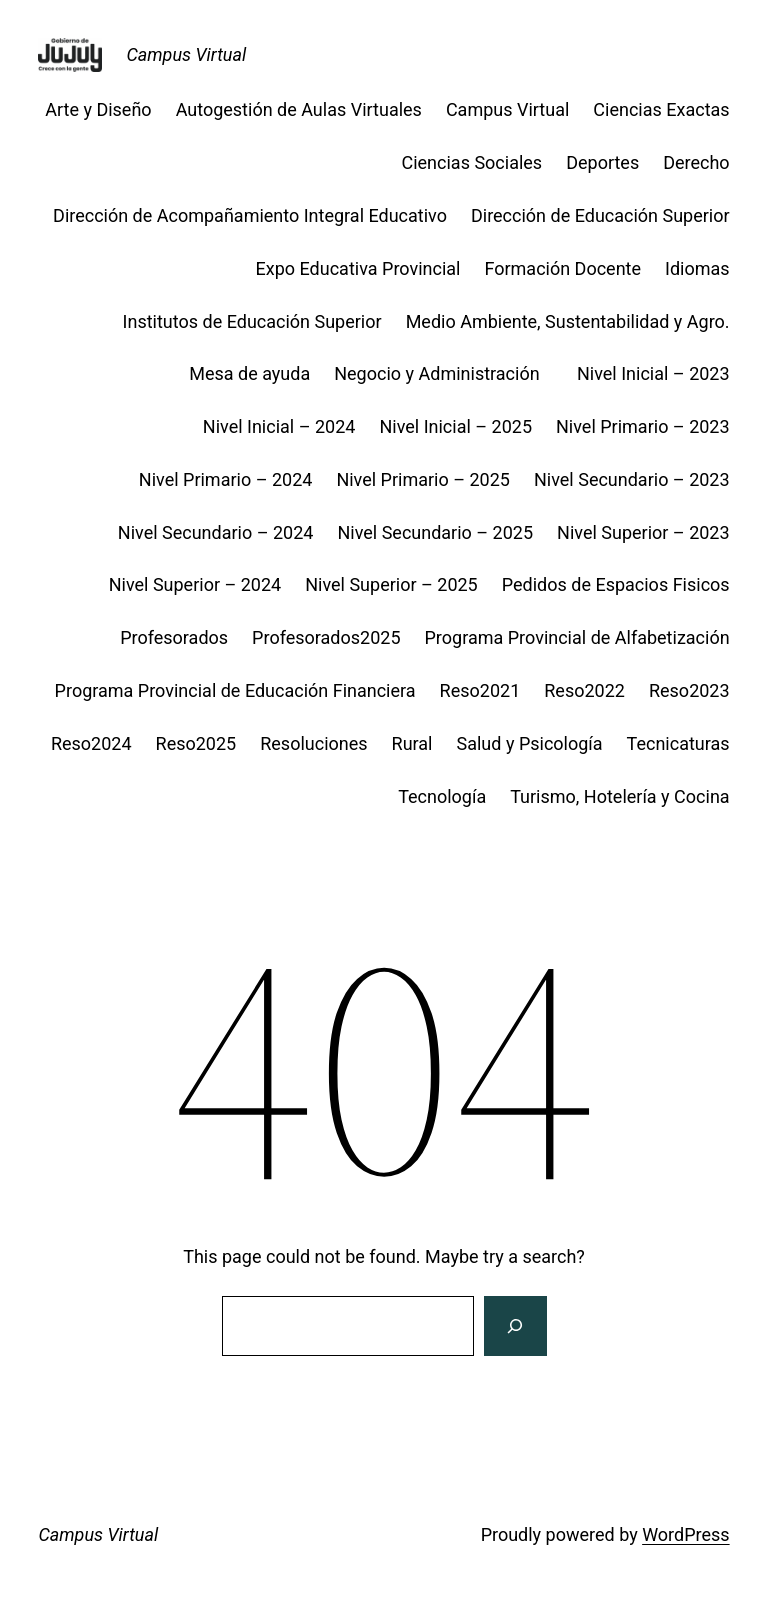 This screenshot has width=768, height=1613. What do you see at coordinates (643, 426) in the screenshot?
I see `Nivel Primario – 2023` at bounding box center [643, 426].